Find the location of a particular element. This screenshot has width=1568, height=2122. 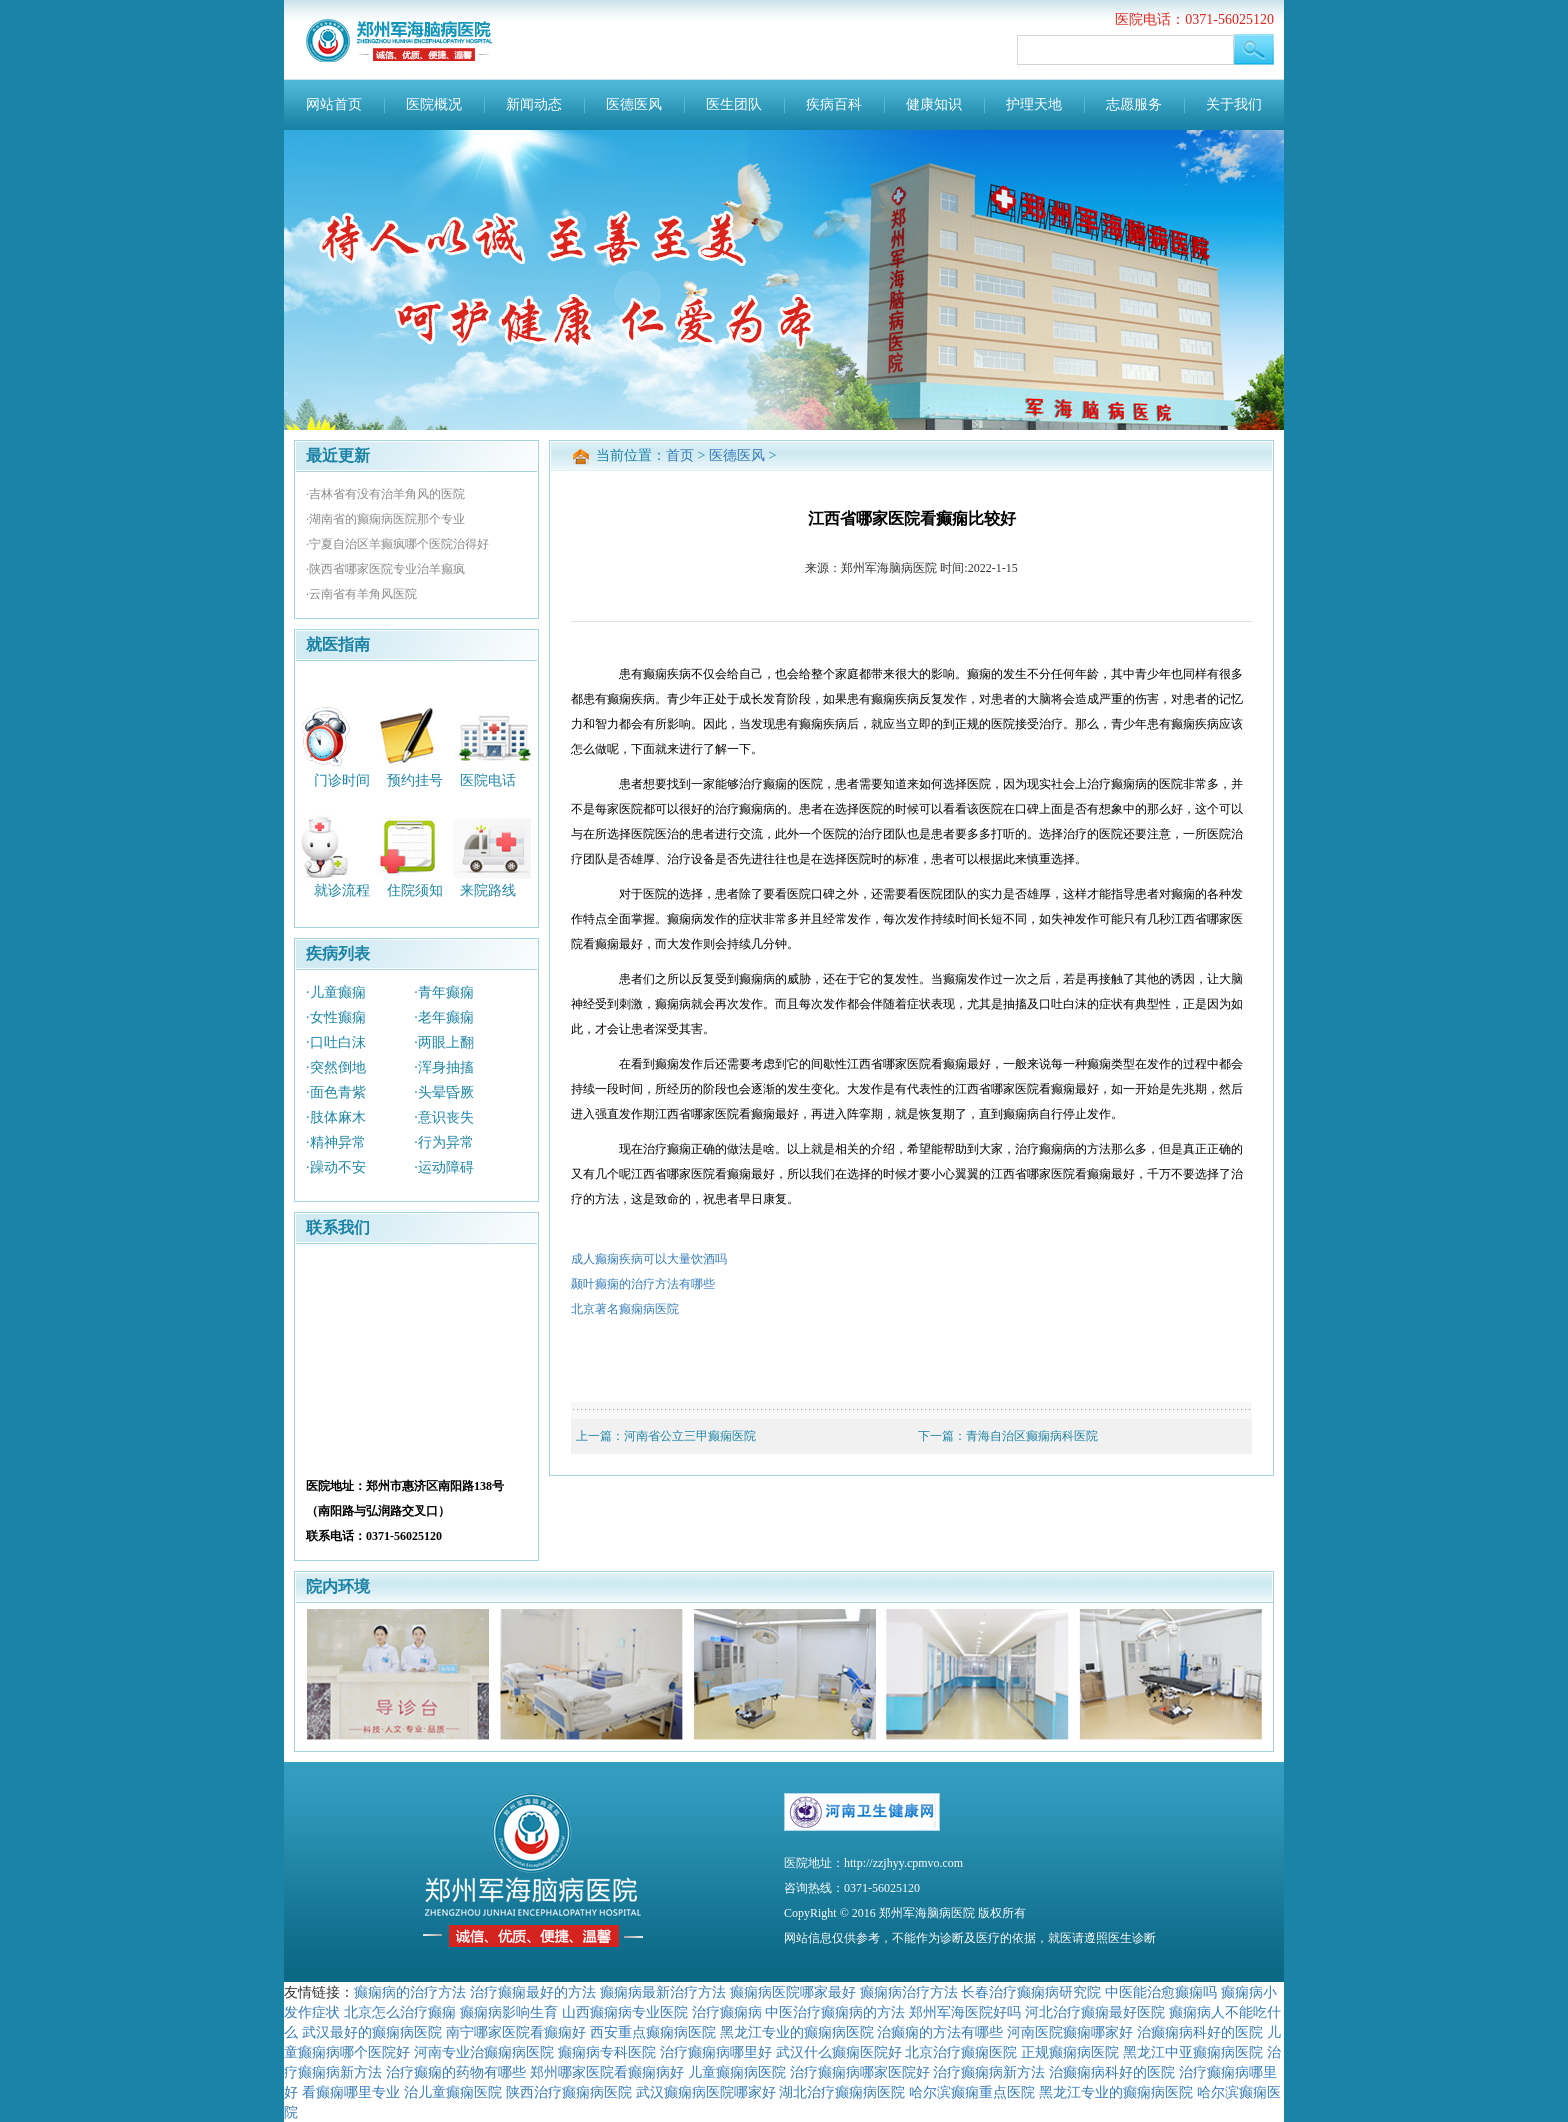

·意识丧失 is located at coordinates (444, 1117).